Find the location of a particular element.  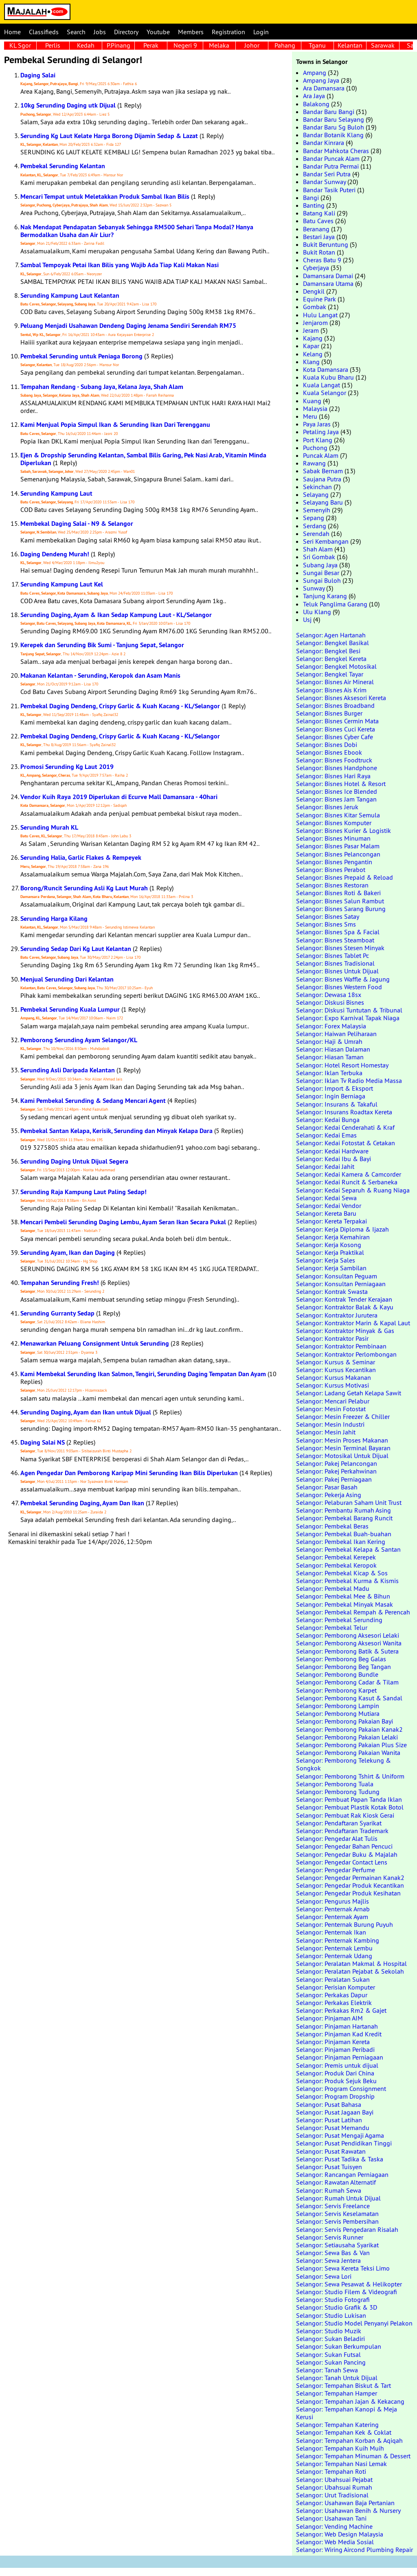

Cyberjaya is located at coordinates (316, 268).